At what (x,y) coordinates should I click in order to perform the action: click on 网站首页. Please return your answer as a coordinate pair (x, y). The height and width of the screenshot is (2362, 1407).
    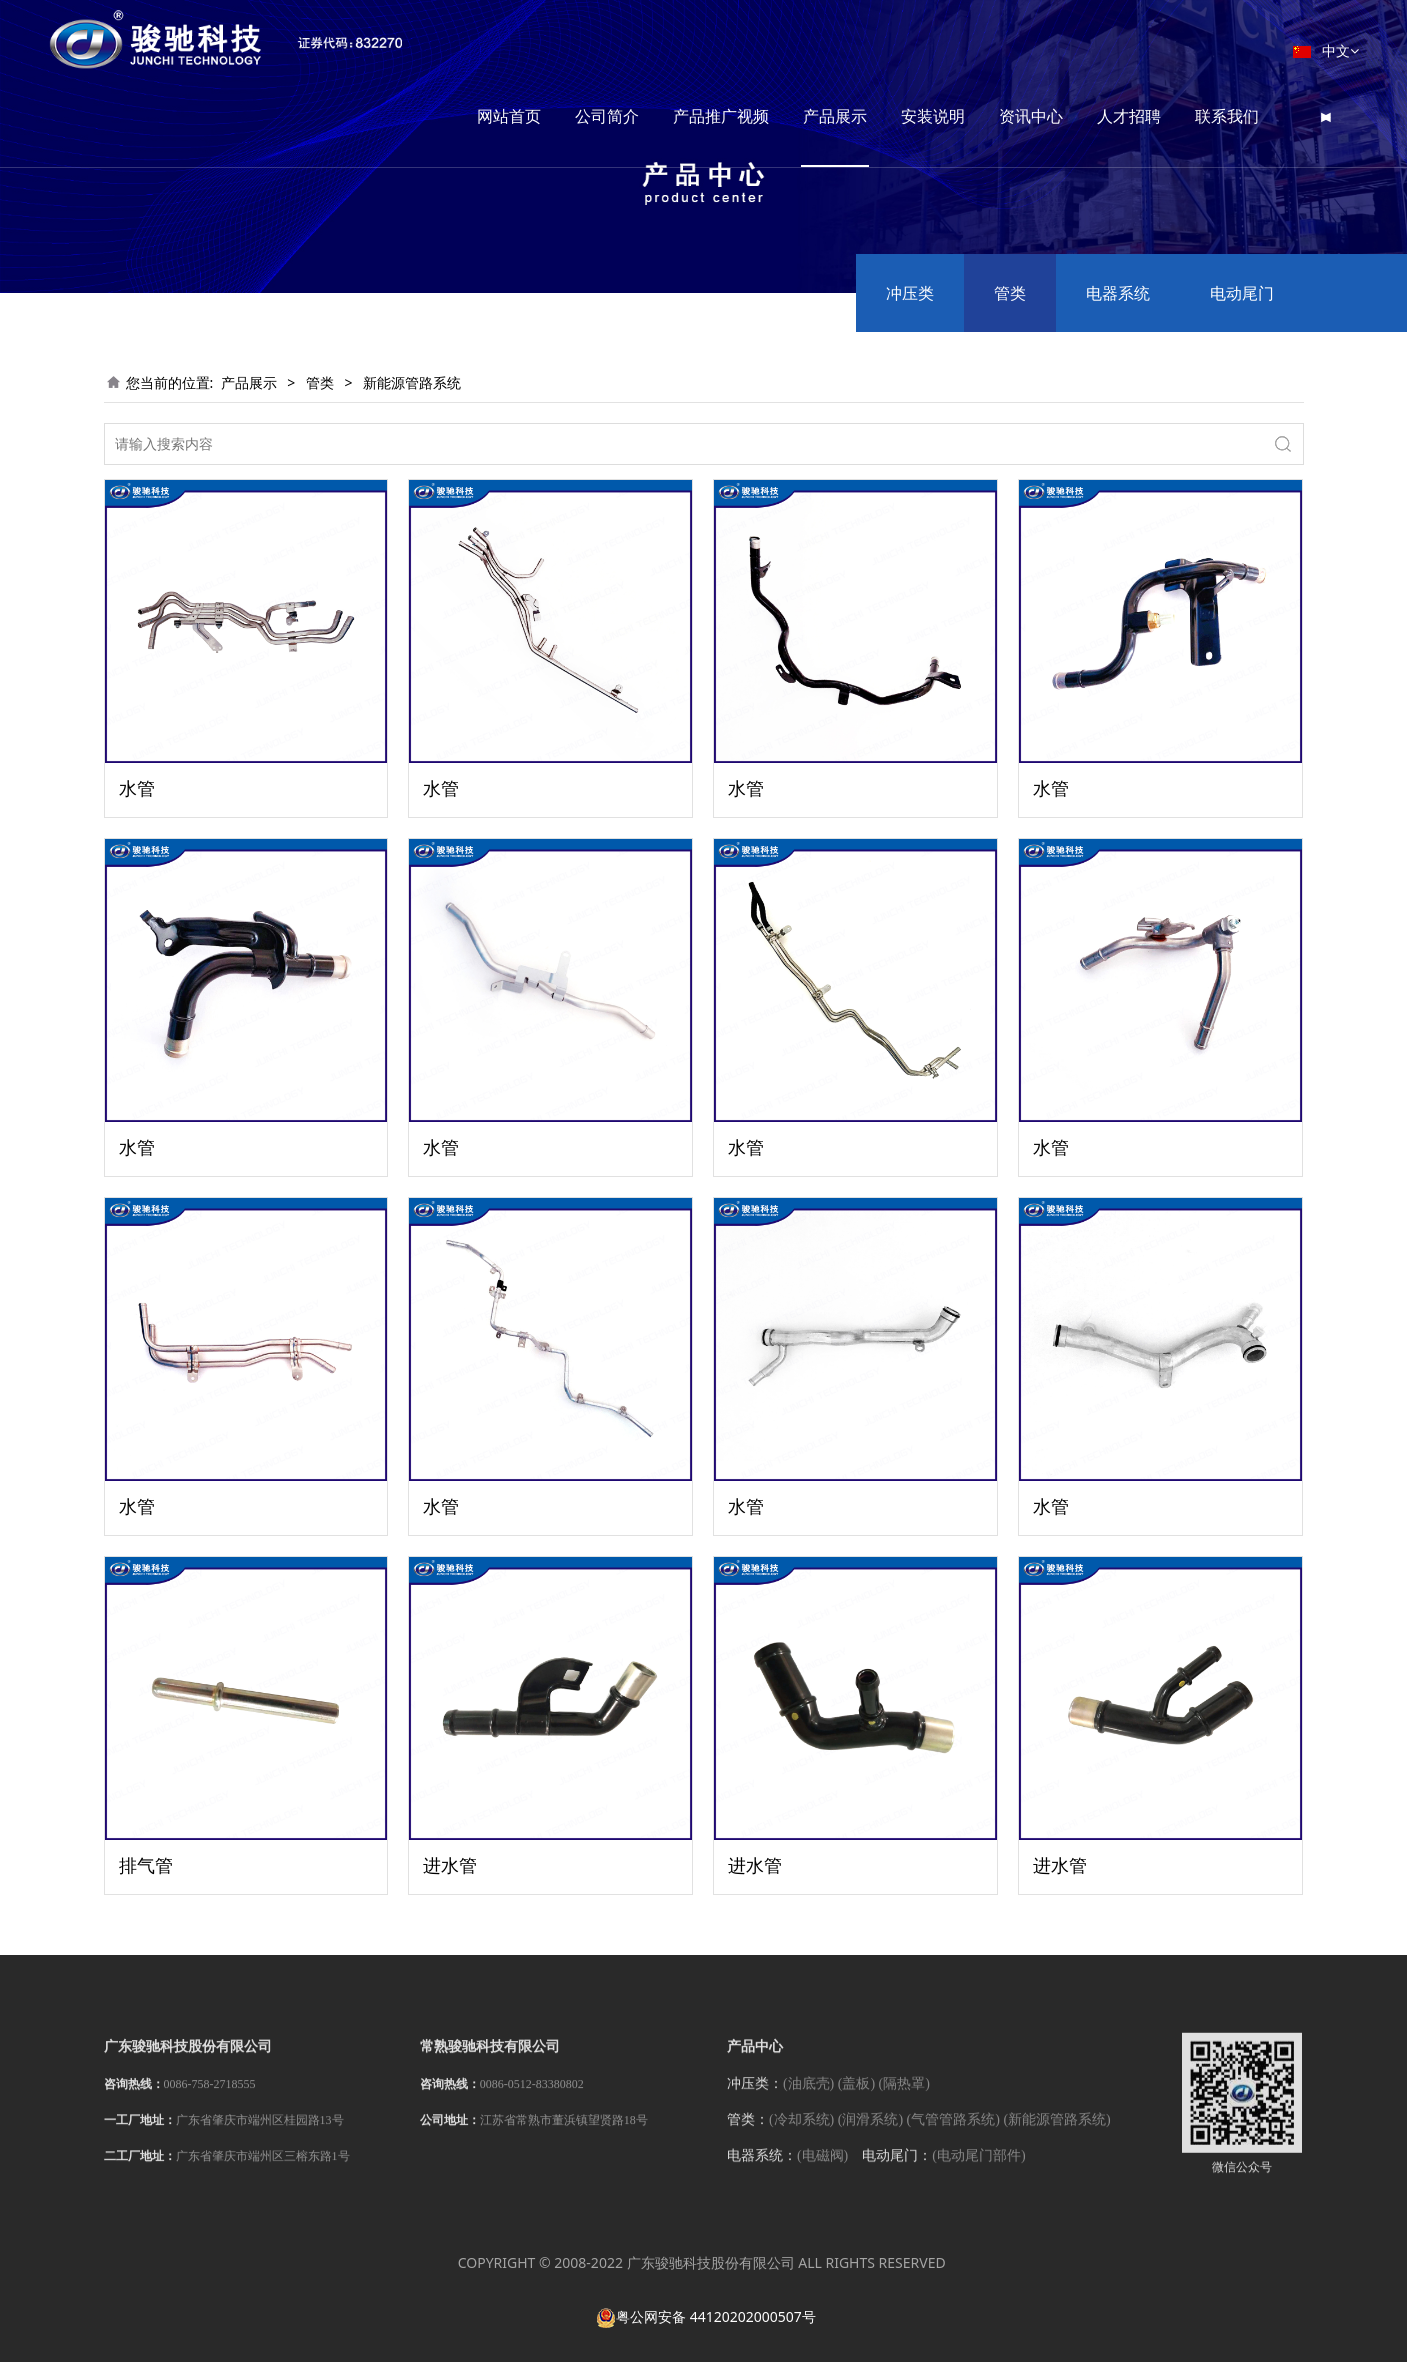
    Looking at the image, I should click on (541, 49).